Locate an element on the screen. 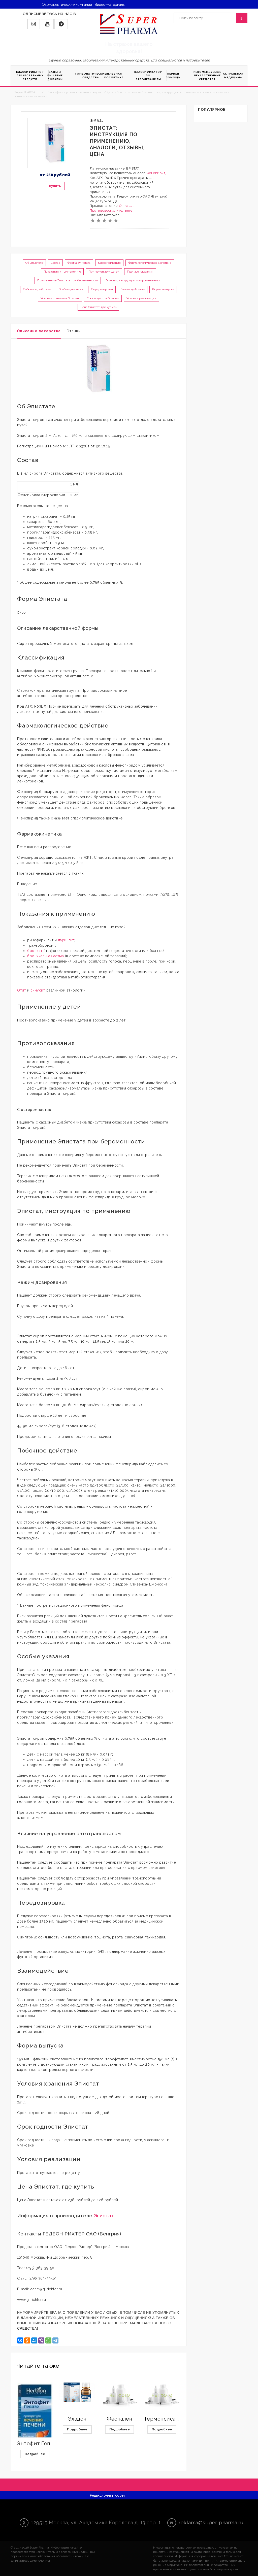  Применение Эпистата при беременности is located at coordinates (67, 280).